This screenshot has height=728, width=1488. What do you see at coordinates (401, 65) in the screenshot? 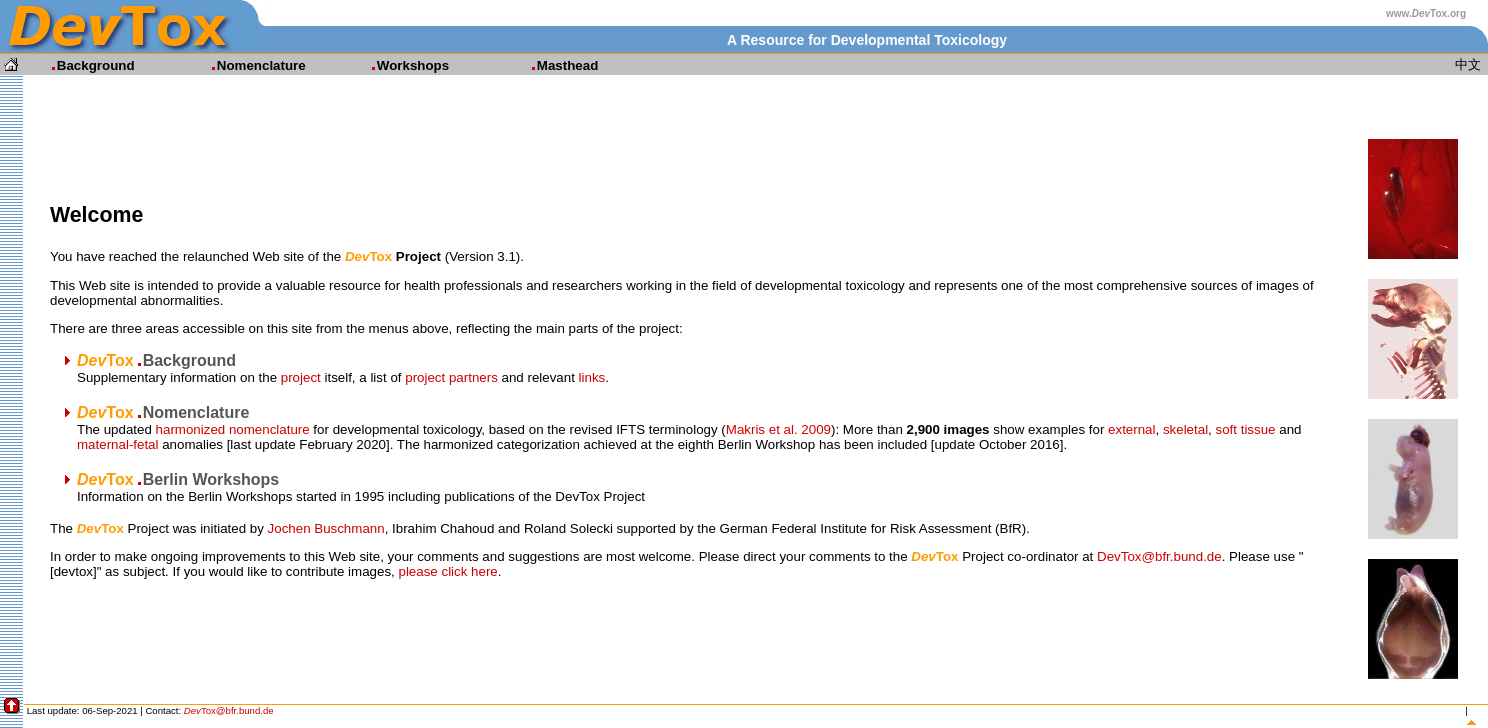
I see `Workshops` at bounding box center [401, 65].